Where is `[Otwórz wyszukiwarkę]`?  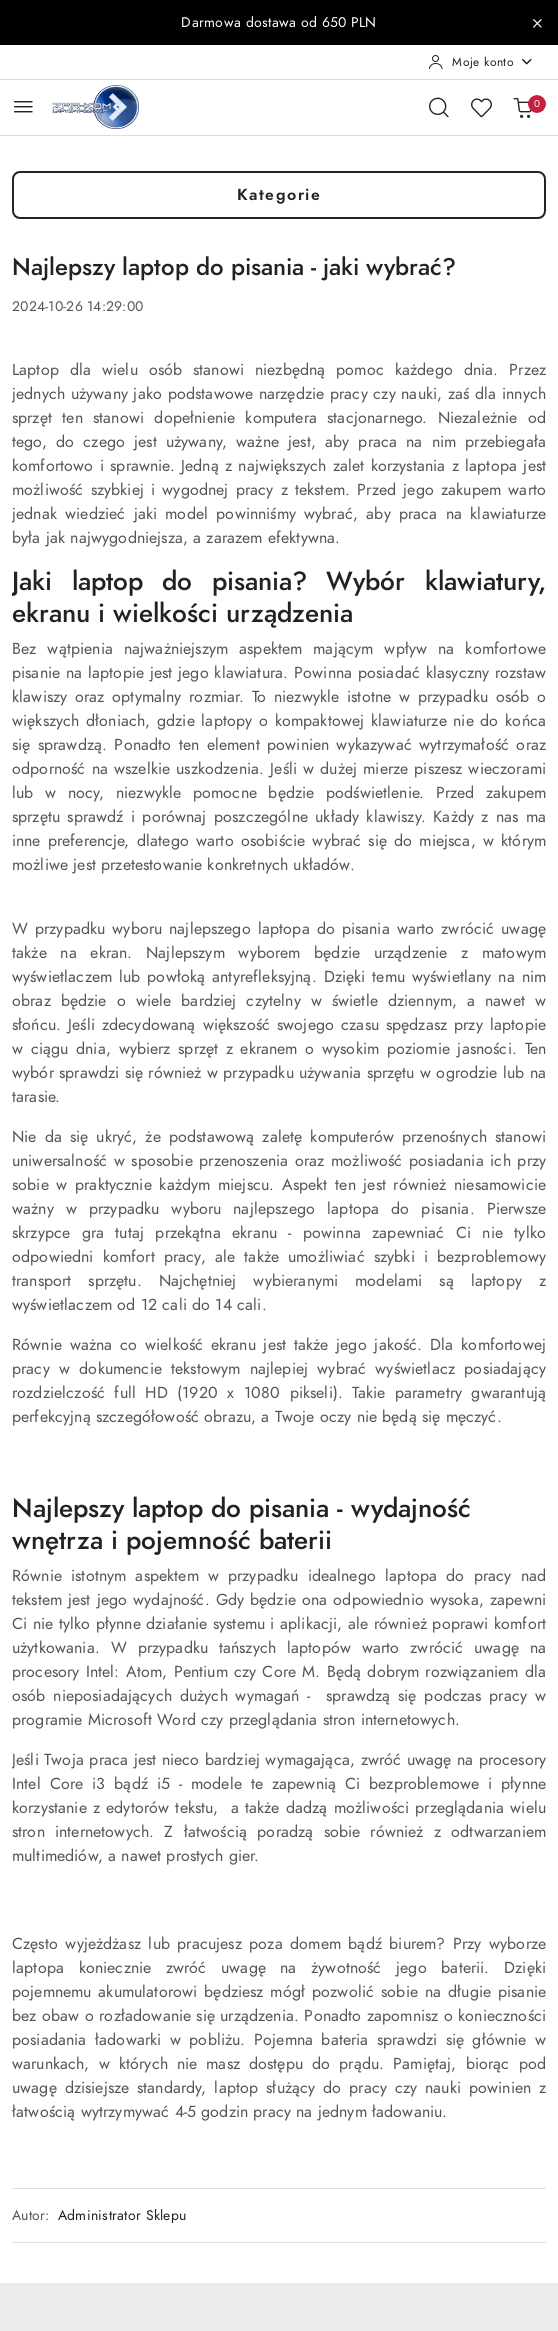
[Otwórz wyszukiwarkę] is located at coordinates (439, 107).